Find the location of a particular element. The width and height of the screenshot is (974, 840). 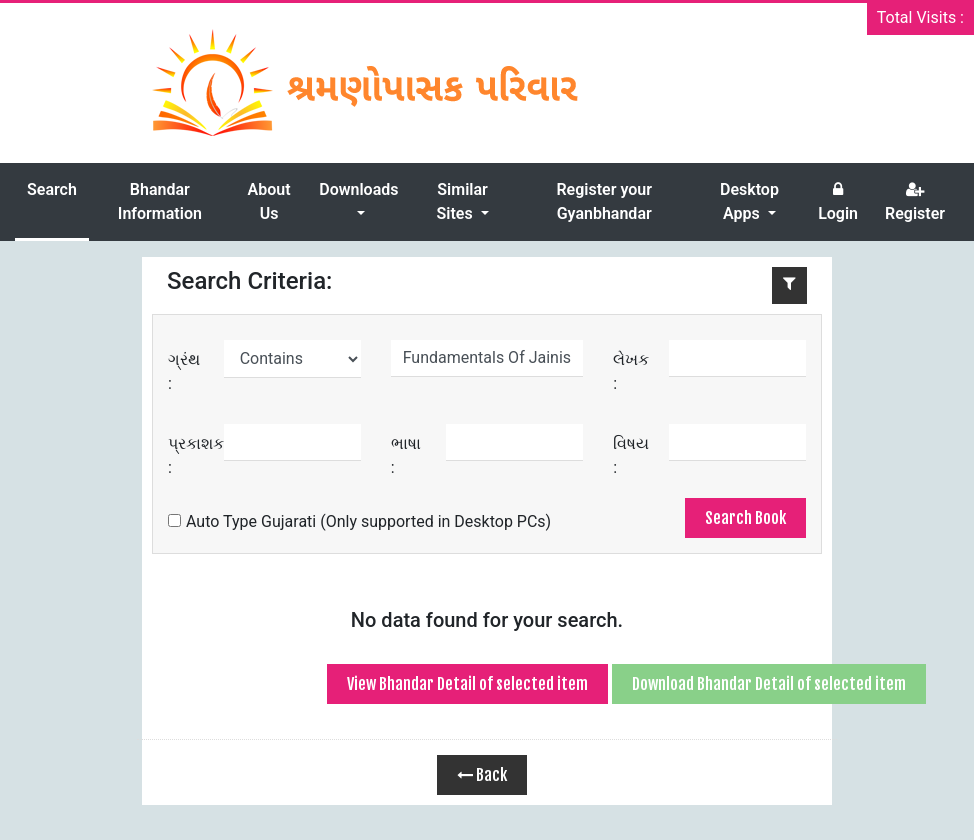

વિષય : is located at coordinates (631, 455).